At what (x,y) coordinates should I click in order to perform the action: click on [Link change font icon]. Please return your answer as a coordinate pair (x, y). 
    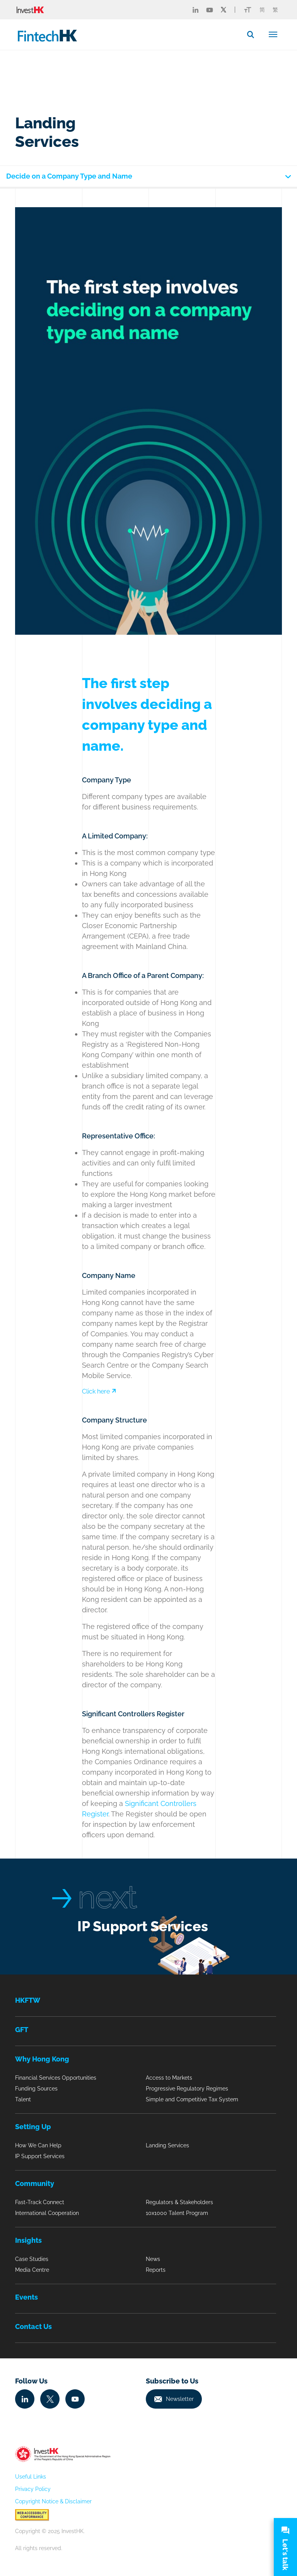
    Looking at the image, I should click on (248, 9).